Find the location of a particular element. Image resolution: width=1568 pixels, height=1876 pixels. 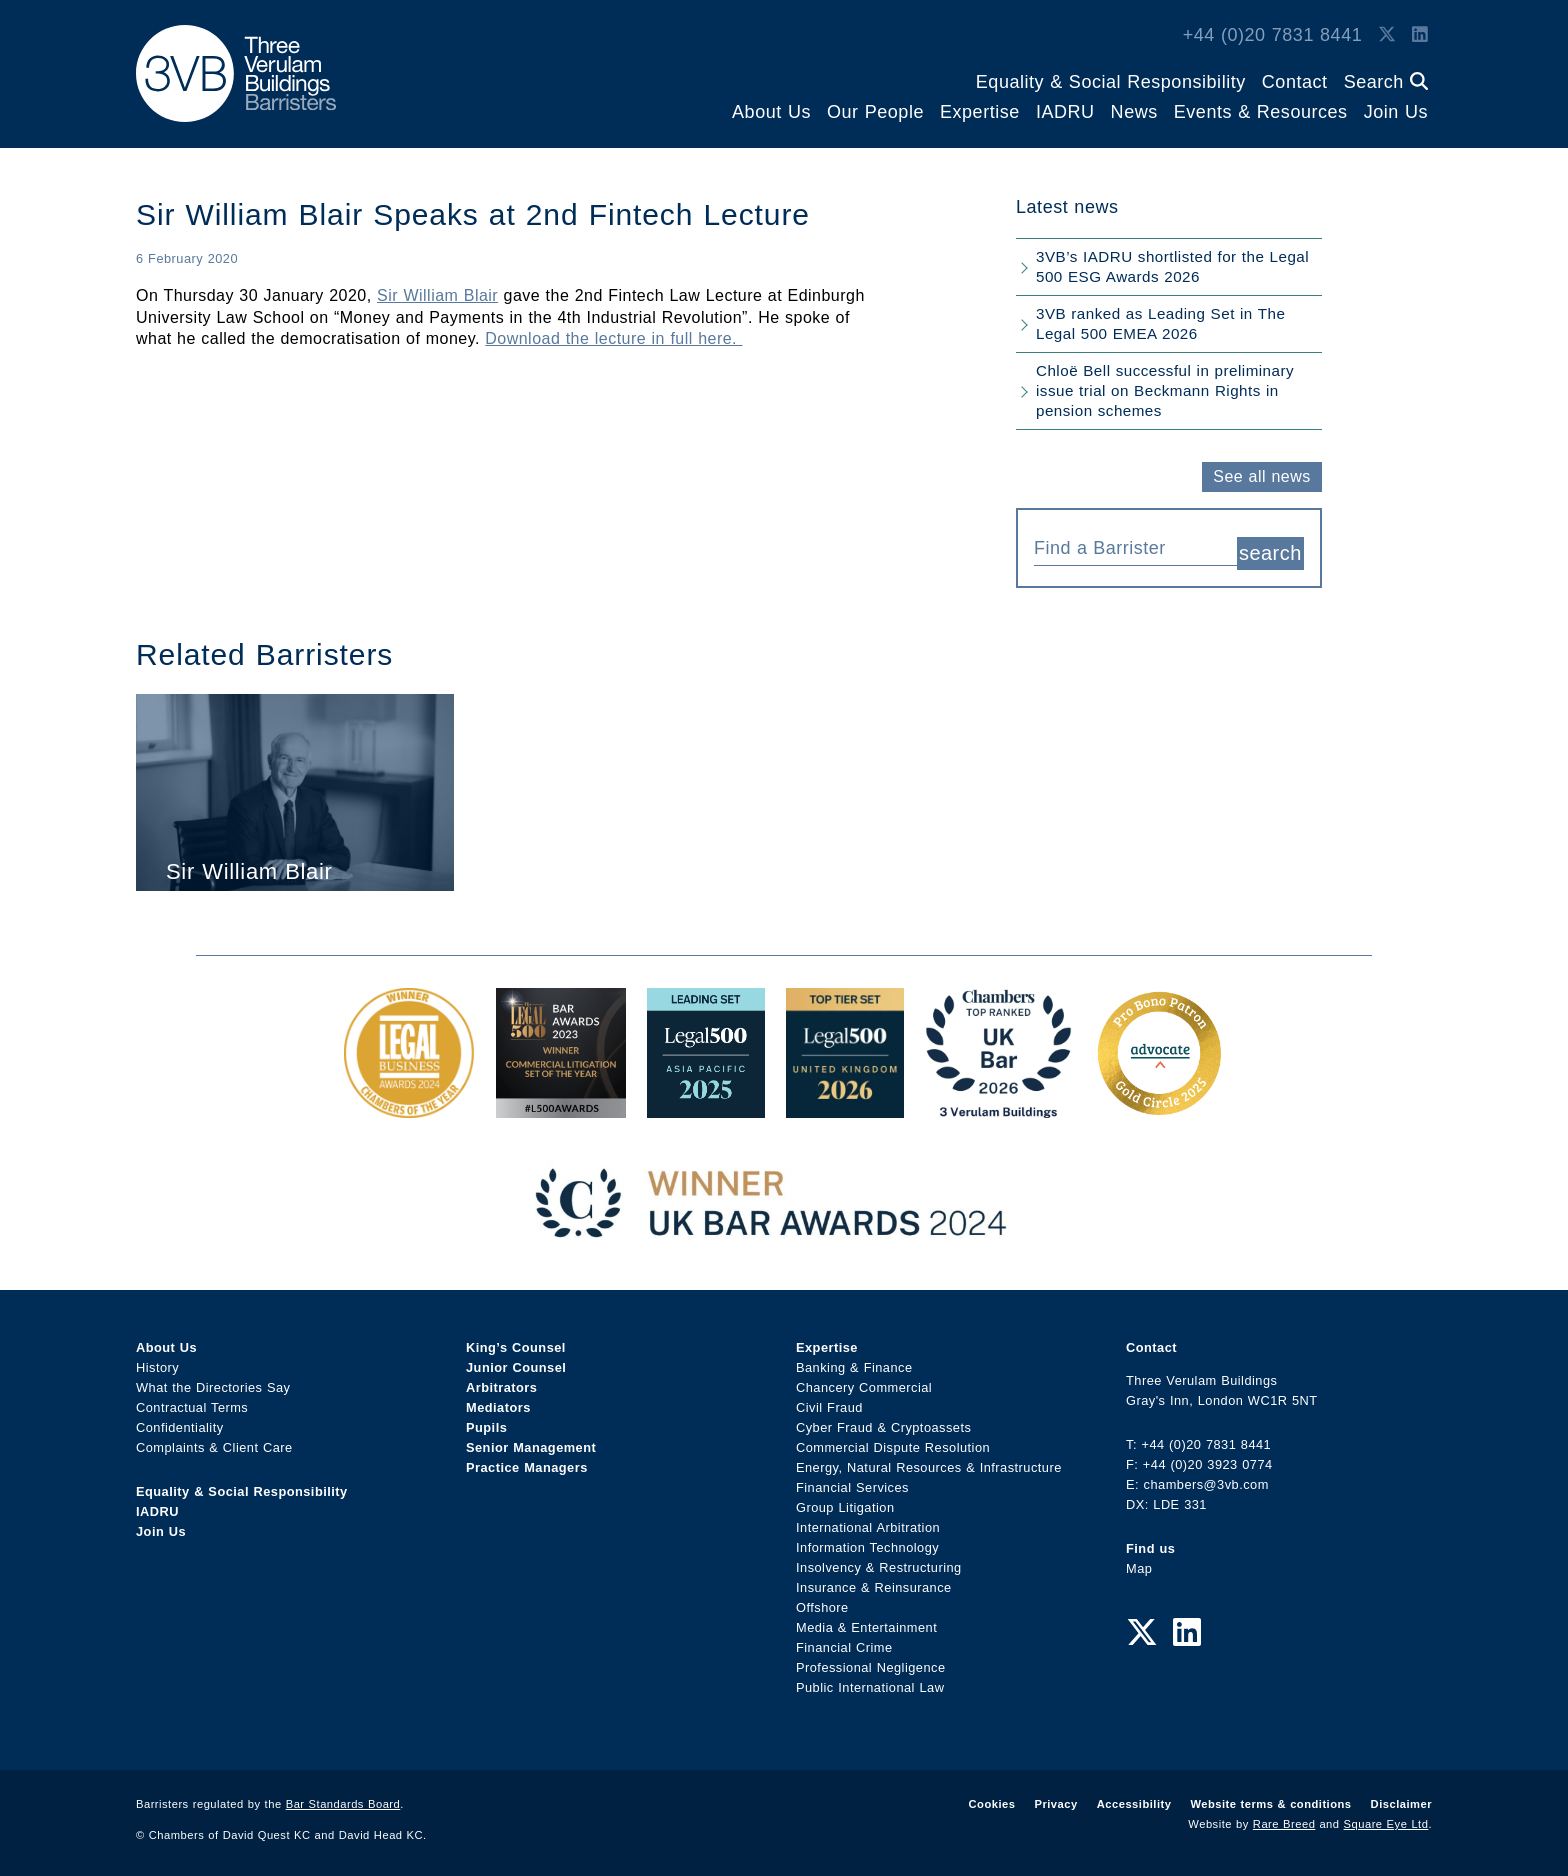

Cookies is located at coordinates (992, 1800).